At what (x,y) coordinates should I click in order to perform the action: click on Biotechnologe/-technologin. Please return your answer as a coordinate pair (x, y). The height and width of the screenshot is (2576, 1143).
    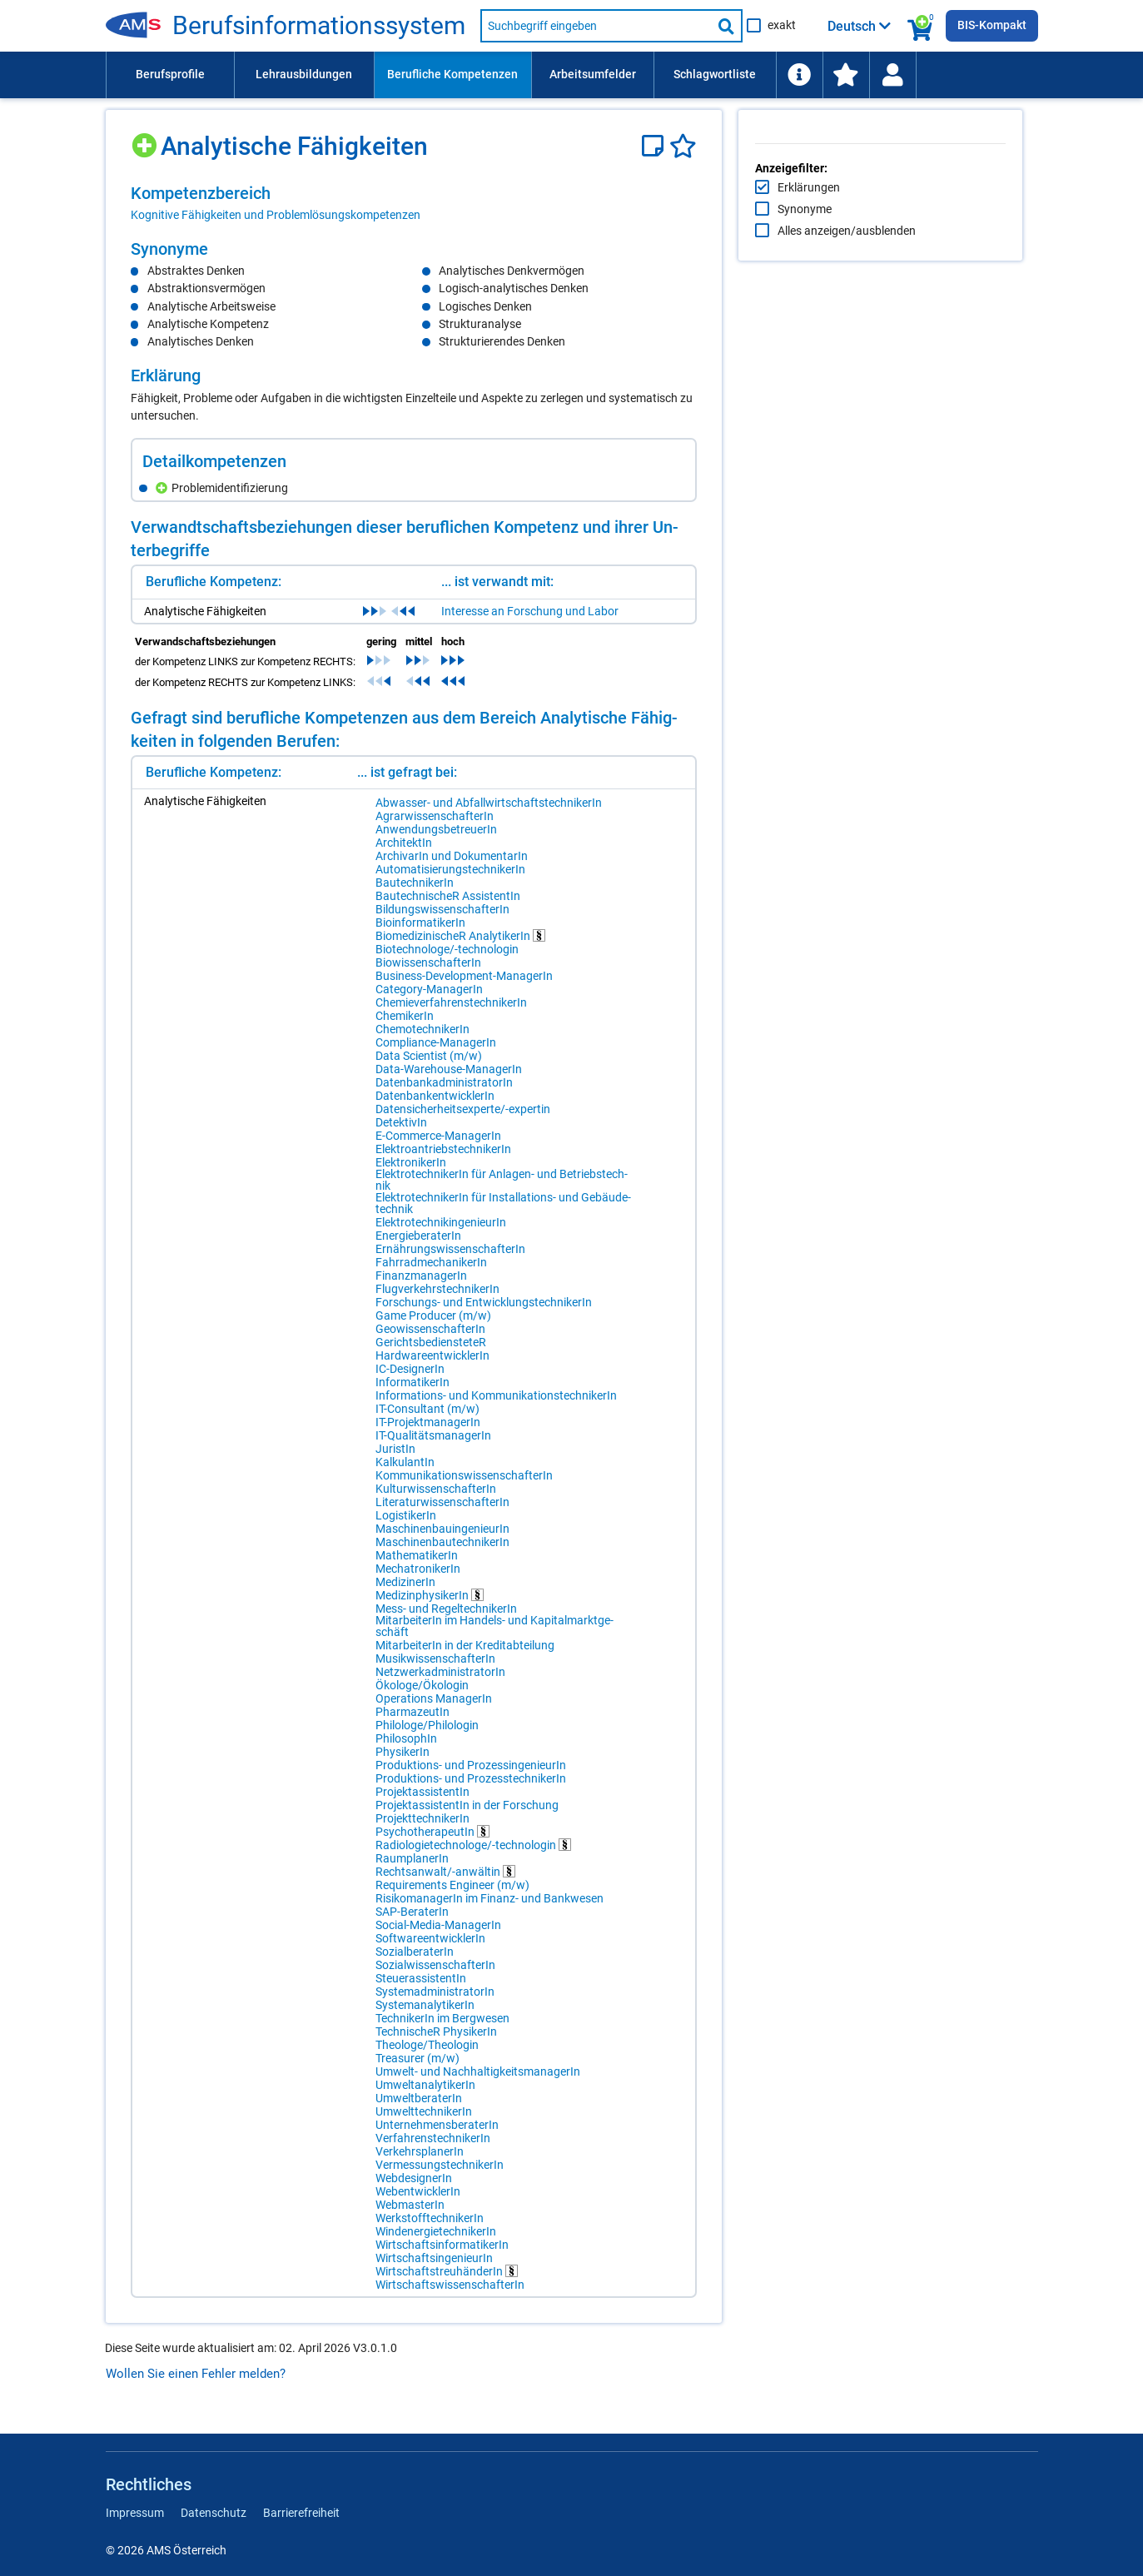
    Looking at the image, I should click on (447, 959).